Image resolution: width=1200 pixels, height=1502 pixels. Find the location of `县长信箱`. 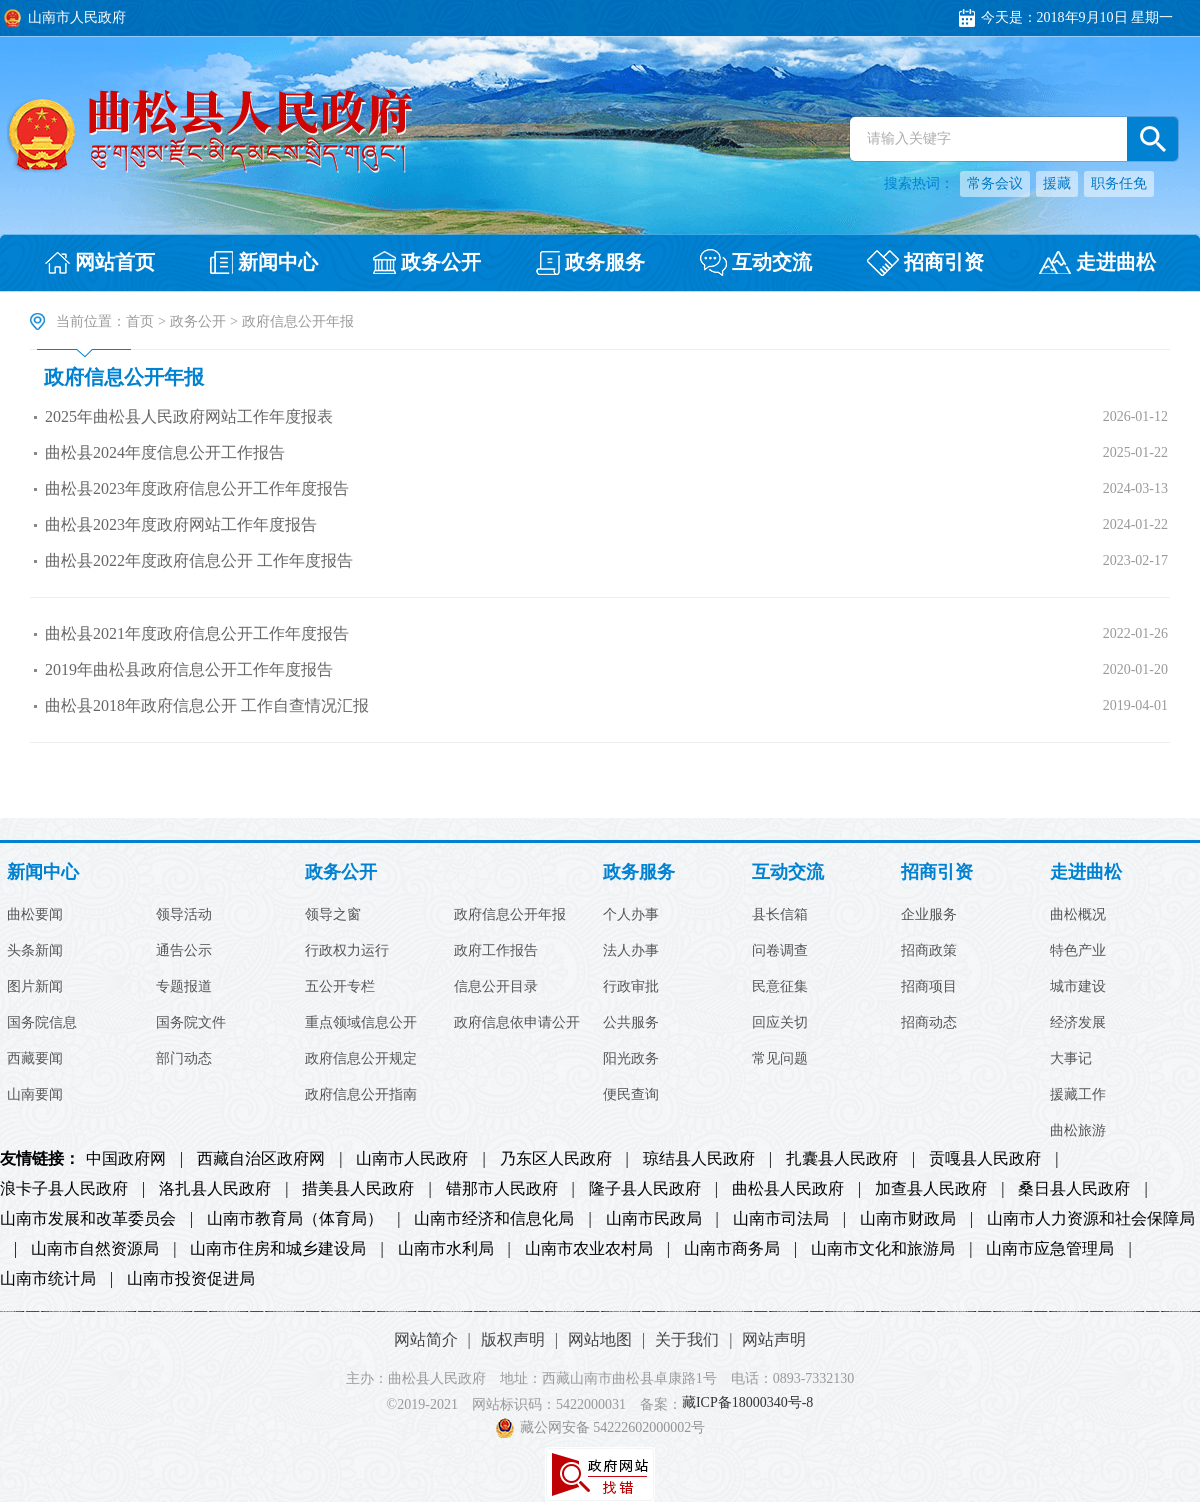

县长信箱 is located at coordinates (780, 915).